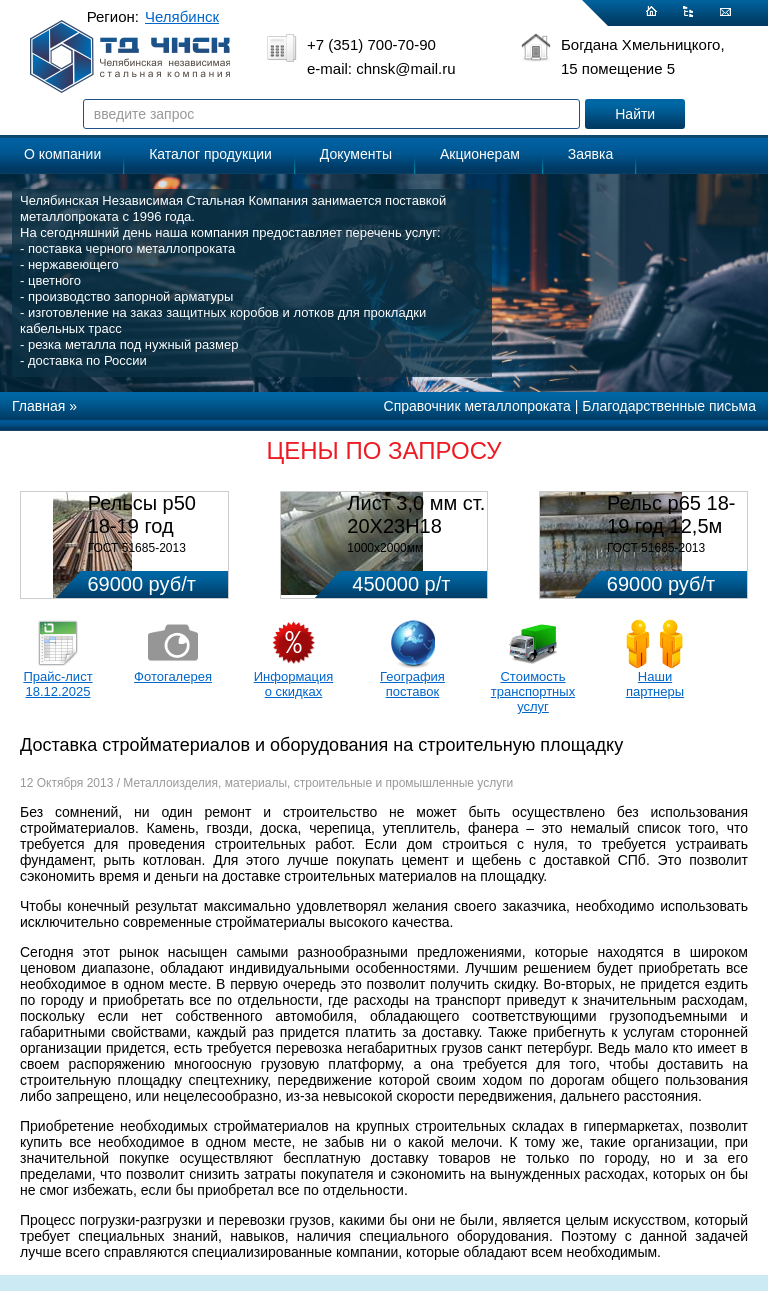 This screenshot has height=1291, width=768. What do you see at coordinates (671, 514) in the screenshot?
I see `Рельс р65 18-19 год 12,5м` at bounding box center [671, 514].